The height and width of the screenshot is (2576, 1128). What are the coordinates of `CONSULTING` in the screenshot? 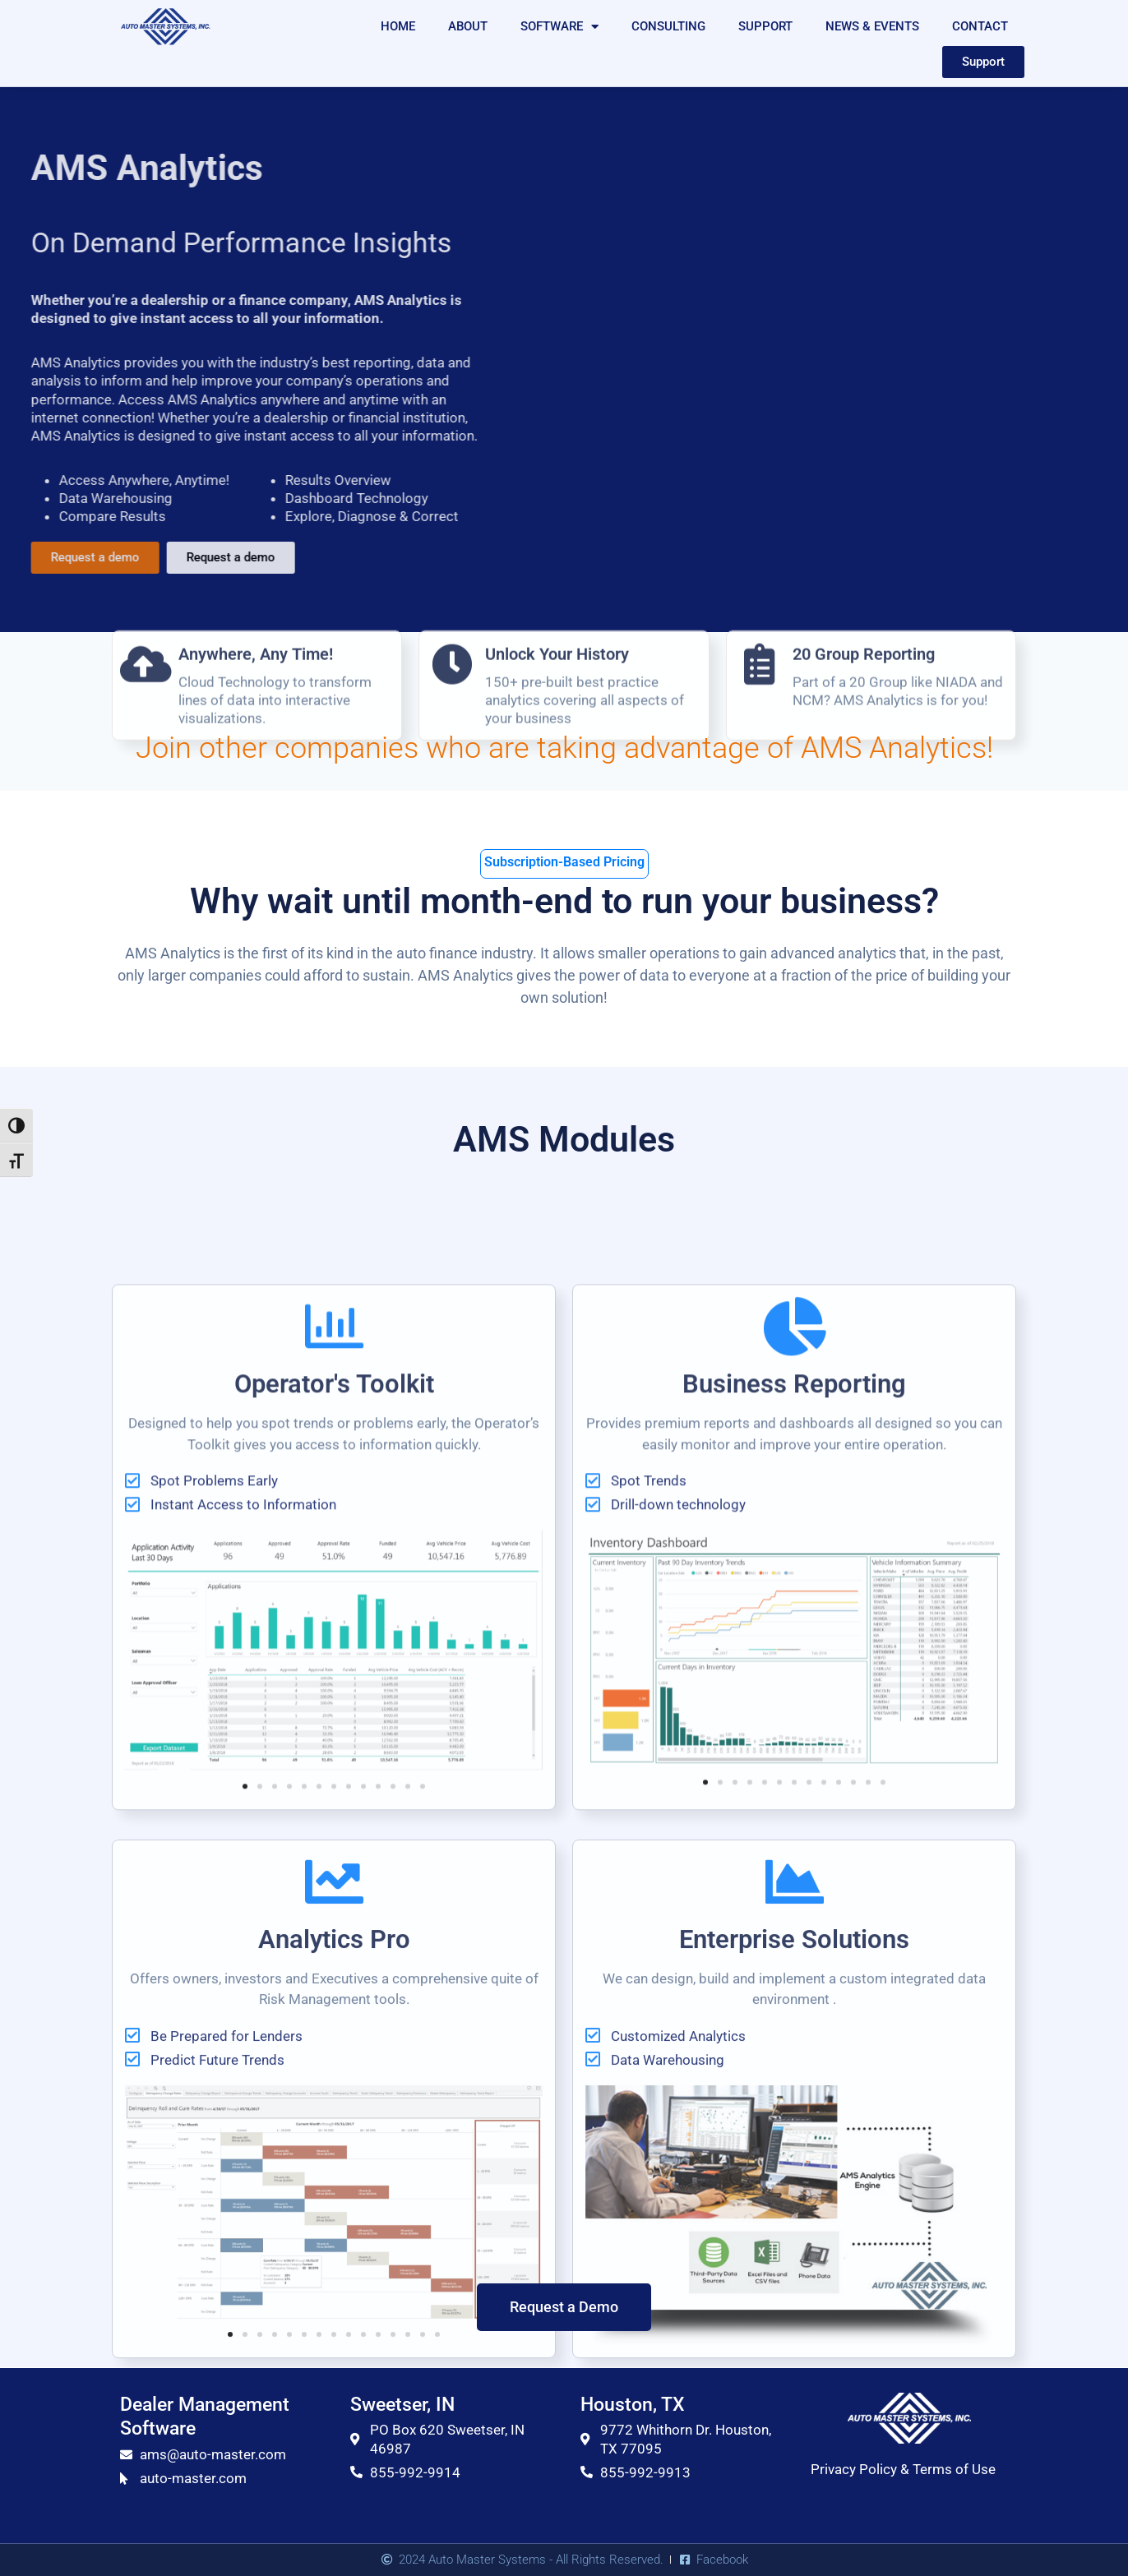 It's located at (668, 26).